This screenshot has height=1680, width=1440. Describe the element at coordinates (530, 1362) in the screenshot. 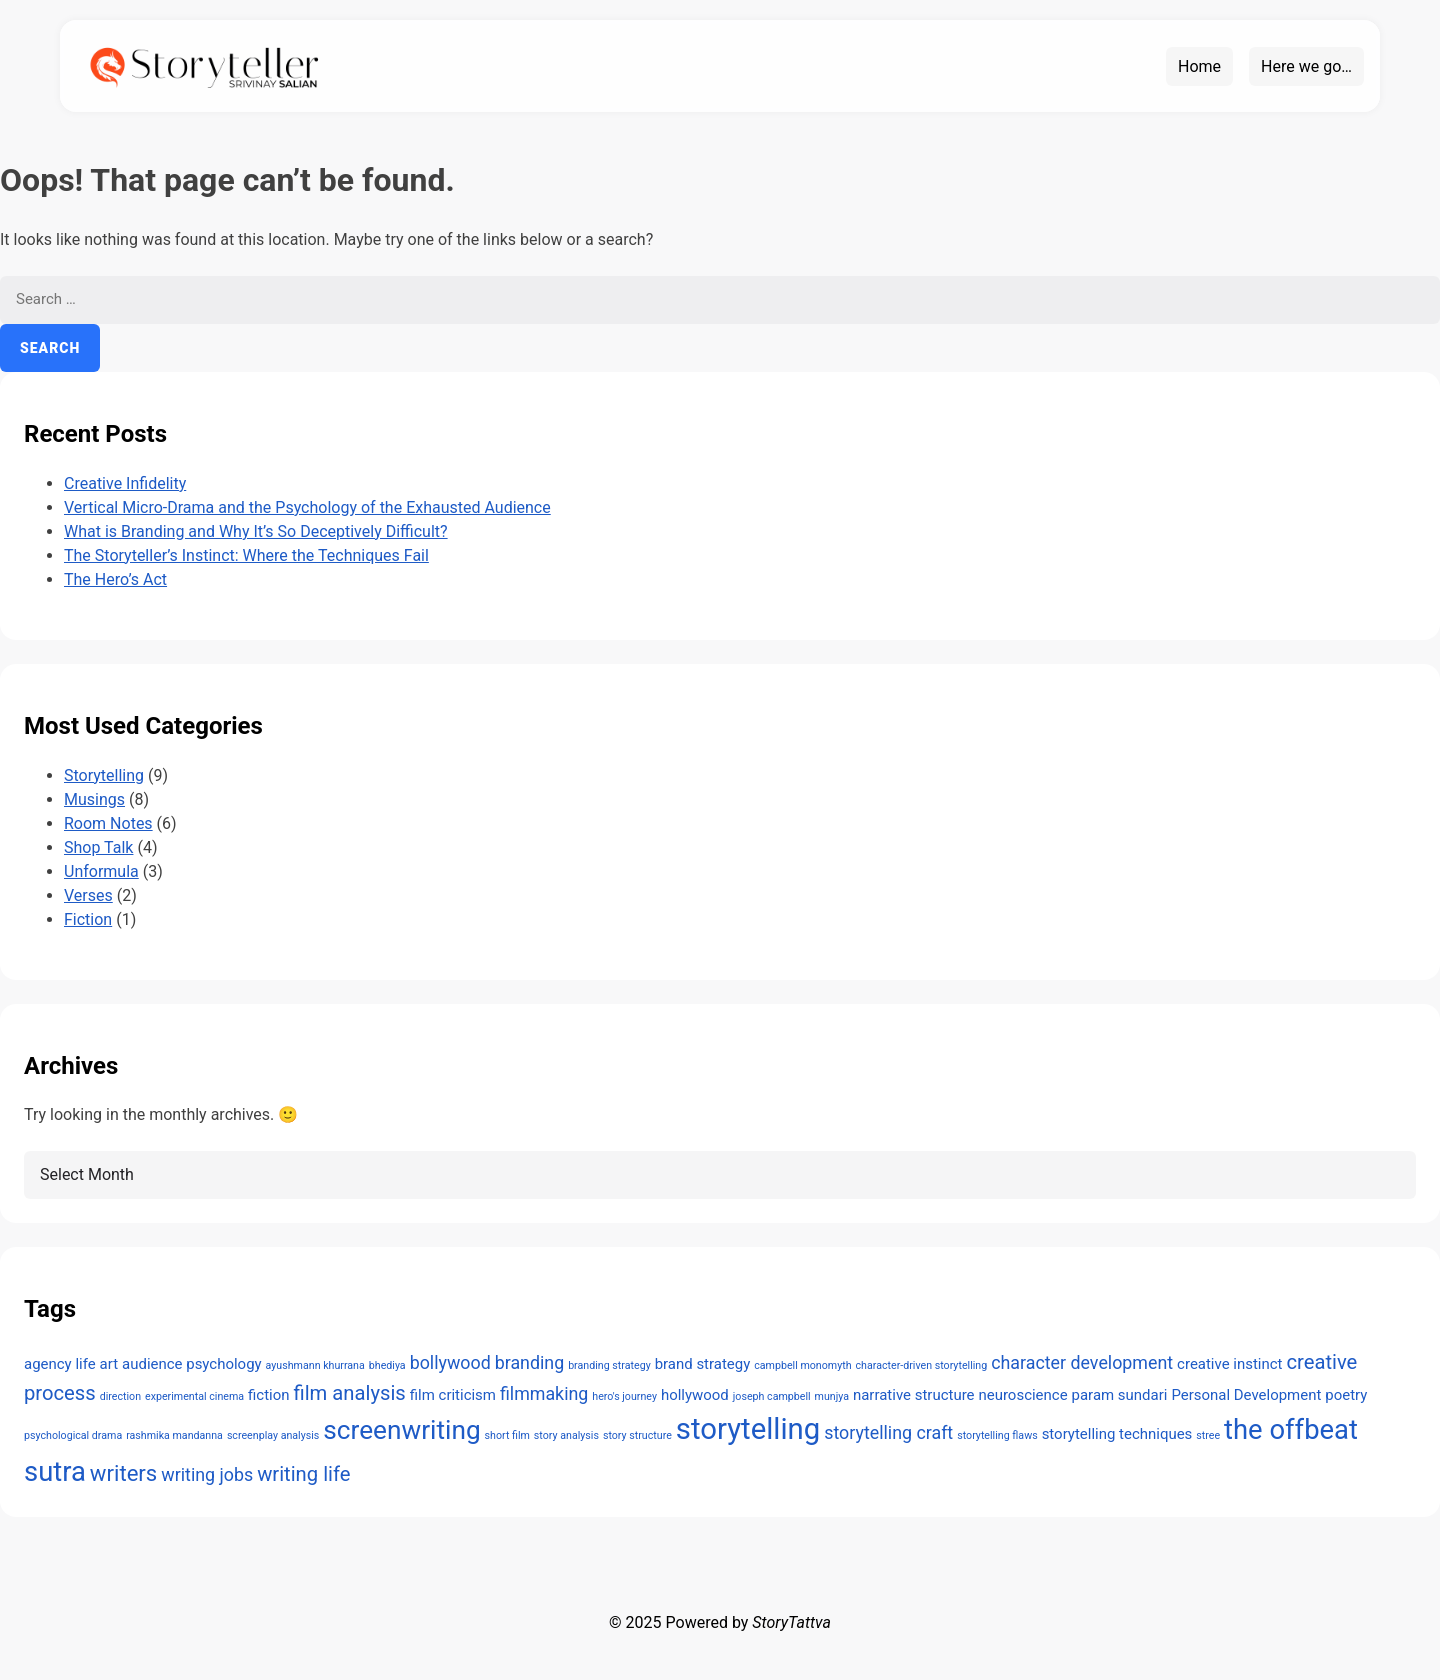

I see `branding [branding (3 items)]` at that location.